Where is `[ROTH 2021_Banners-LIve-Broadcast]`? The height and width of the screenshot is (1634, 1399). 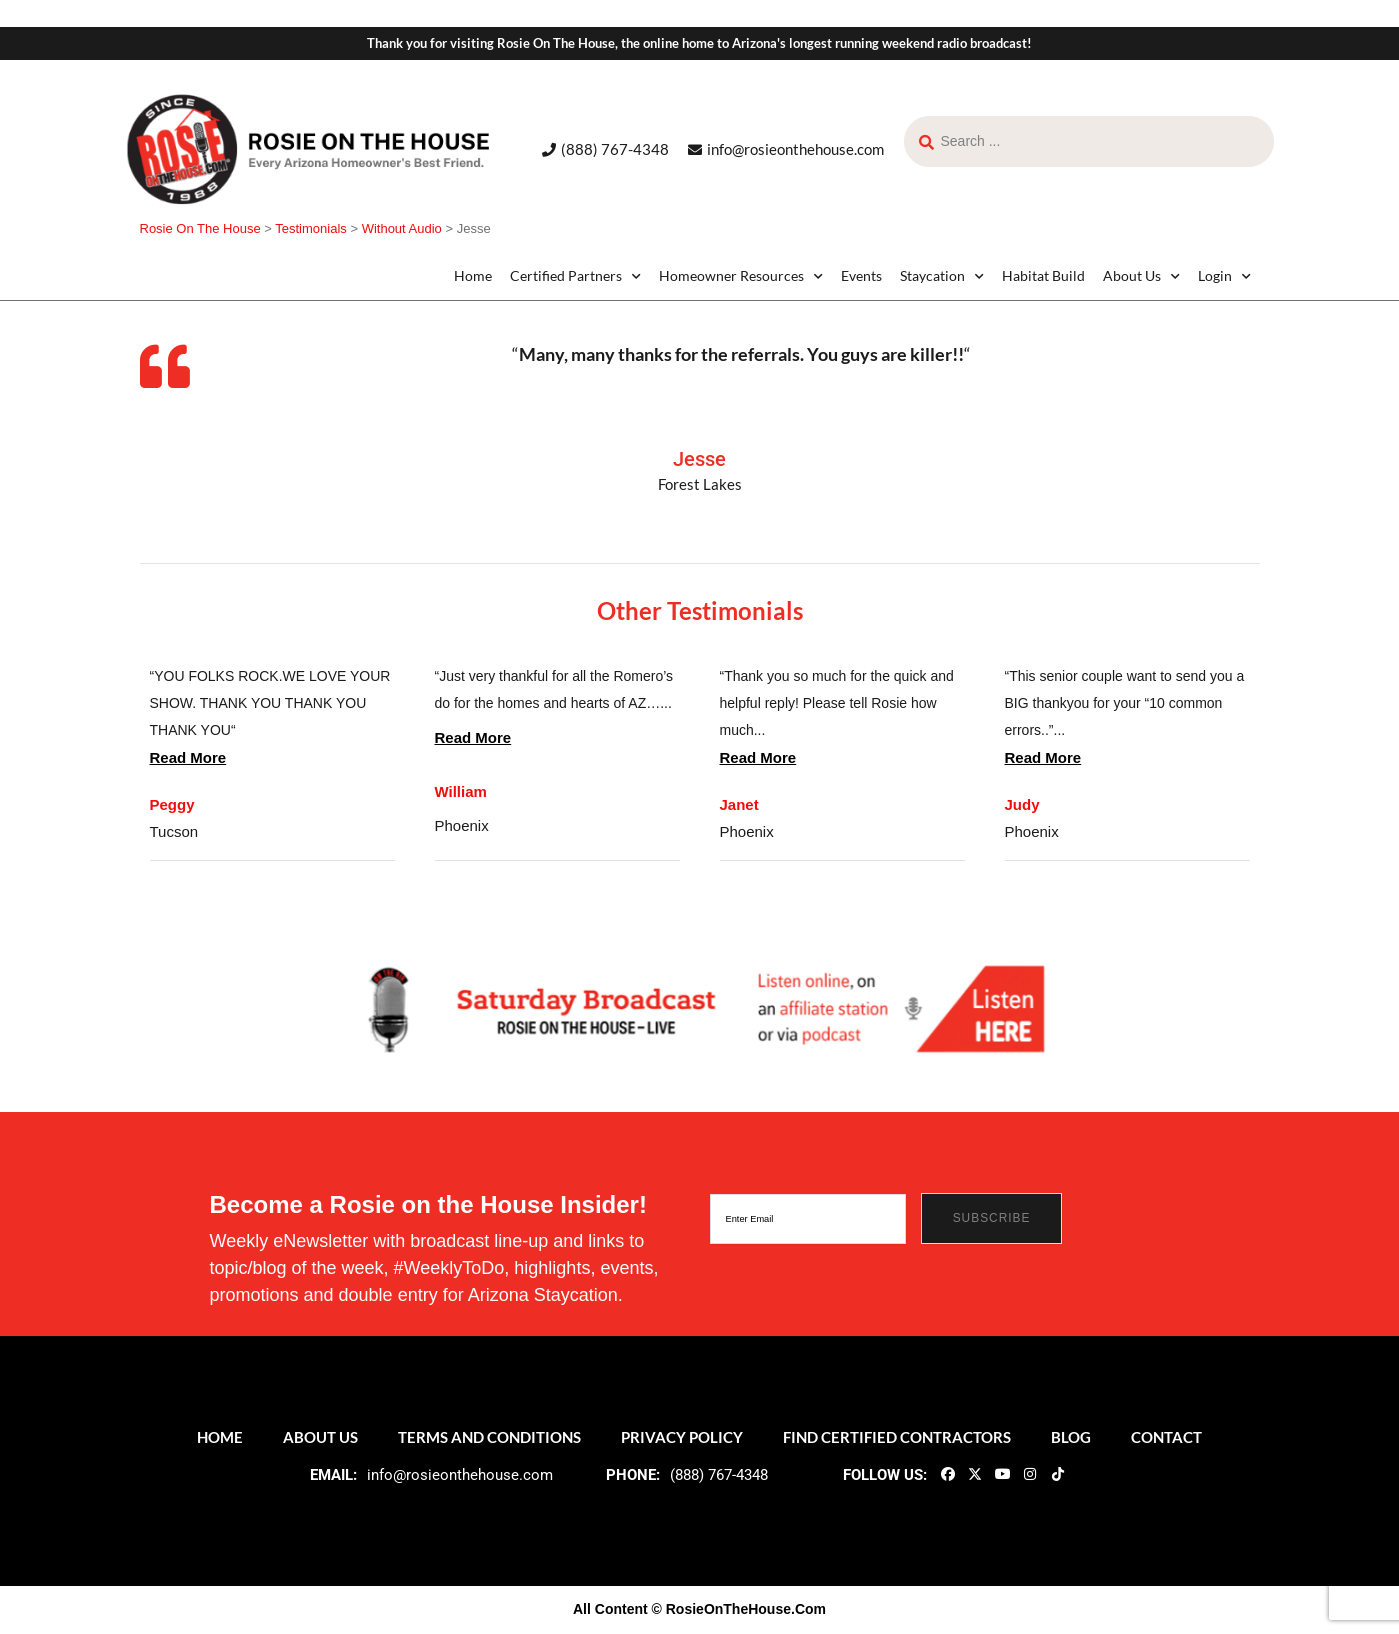 [ROTH 2021_Banners-LIve-Broadcast] is located at coordinates (700, 1007).